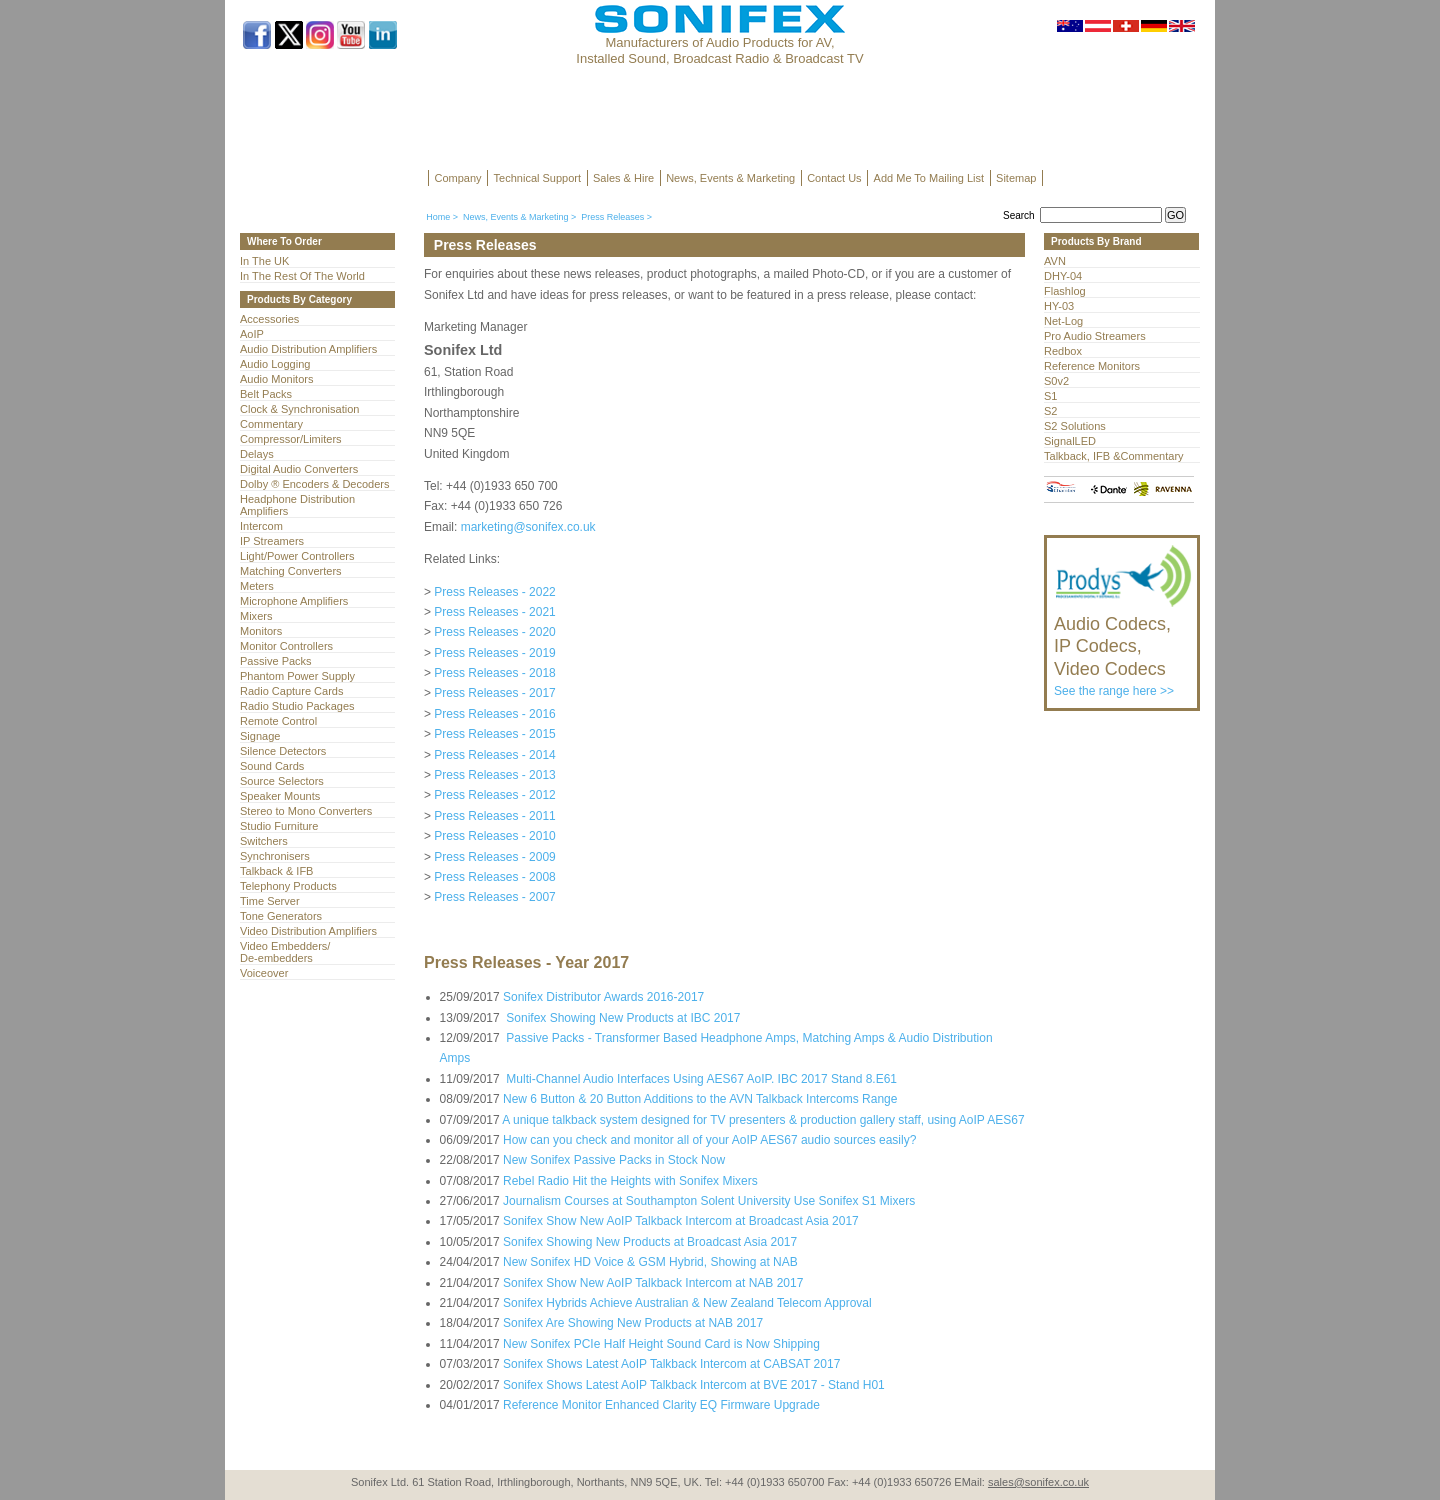 The height and width of the screenshot is (1500, 1440). What do you see at coordinates (272, 766) in the screenshot?
I see `Sound Cards` at bounding box center [272, 766].